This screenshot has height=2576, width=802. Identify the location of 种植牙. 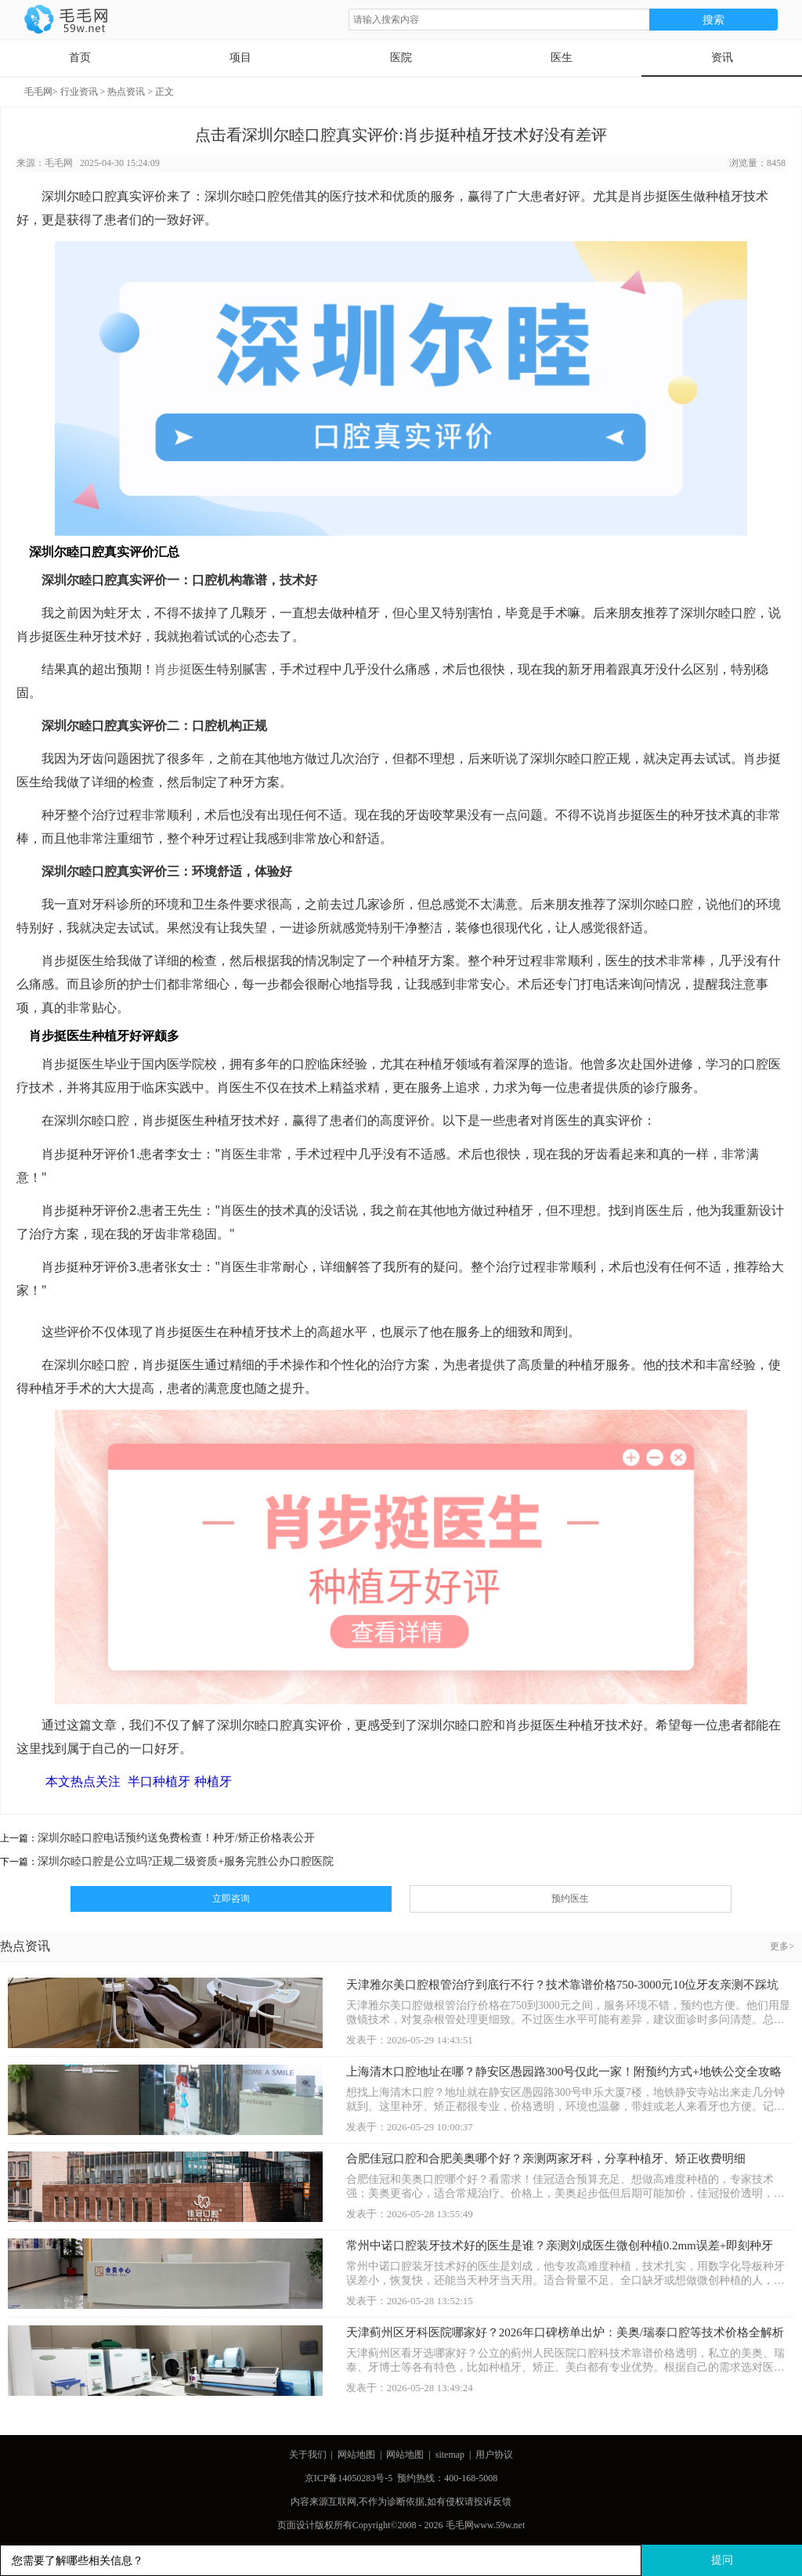
(213, 1781).